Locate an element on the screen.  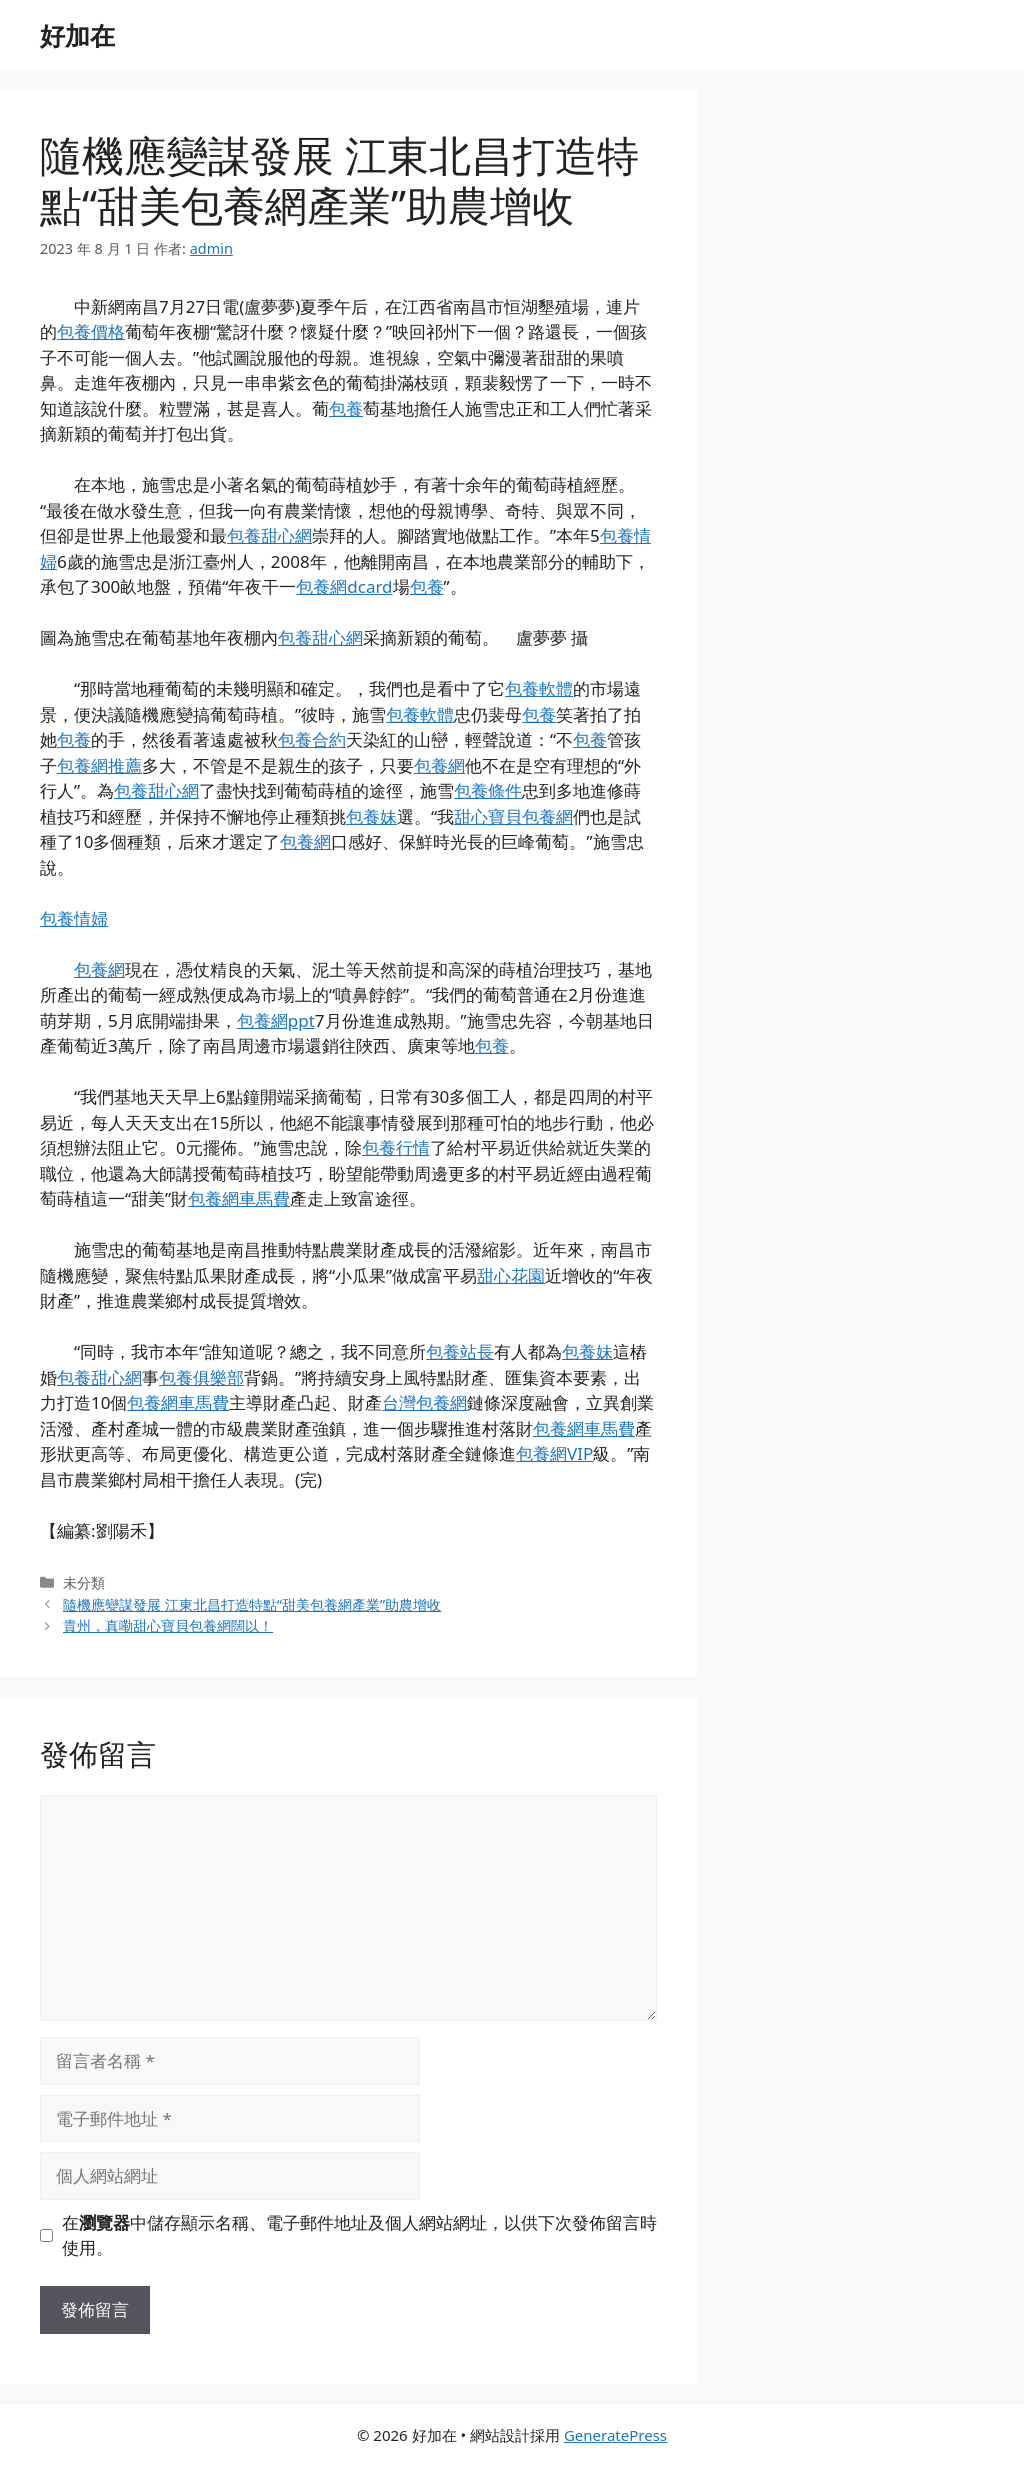
GeneratePress is located at coordinates (615, 2435).